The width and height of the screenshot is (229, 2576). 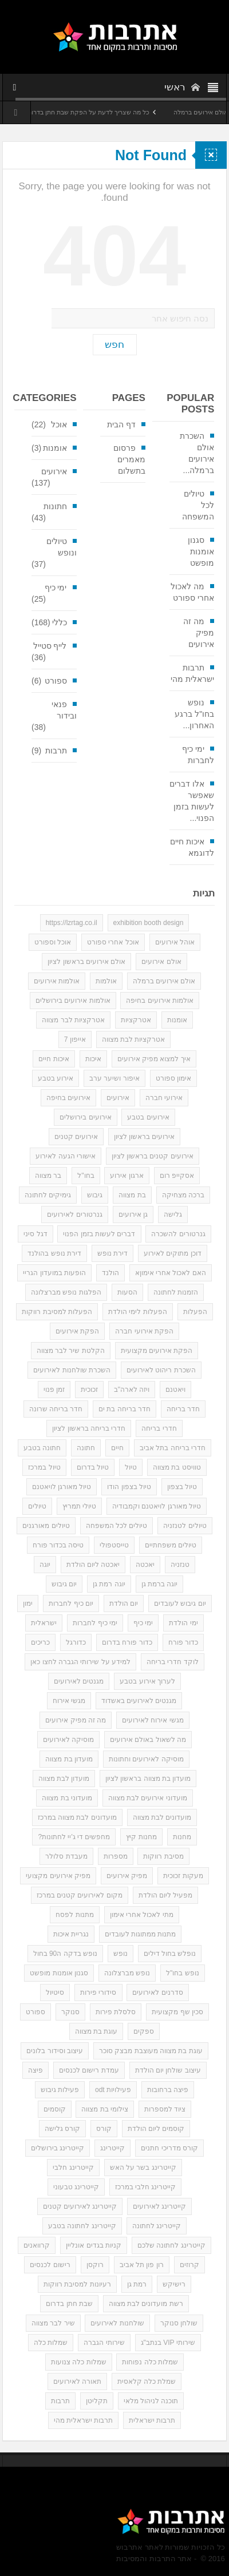 I want to click on טנזניה, so click(x=180, y=1565).